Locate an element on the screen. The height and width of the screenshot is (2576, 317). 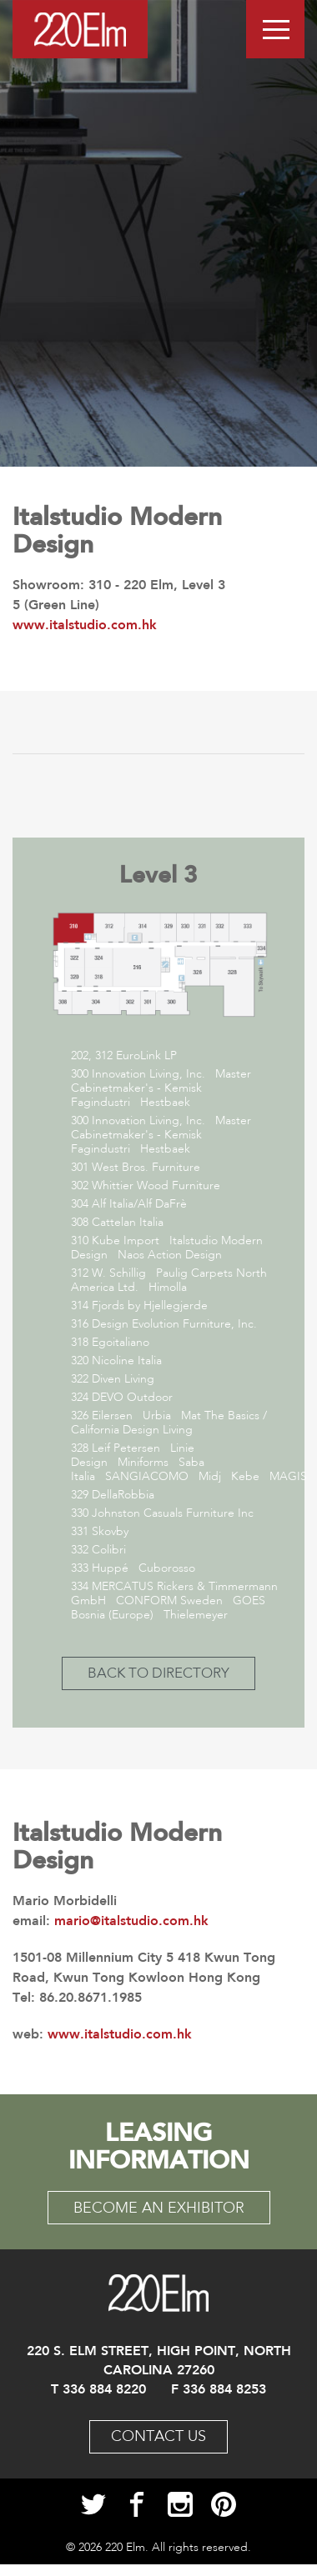
Kube Import is located at coordinates (125, 1241).